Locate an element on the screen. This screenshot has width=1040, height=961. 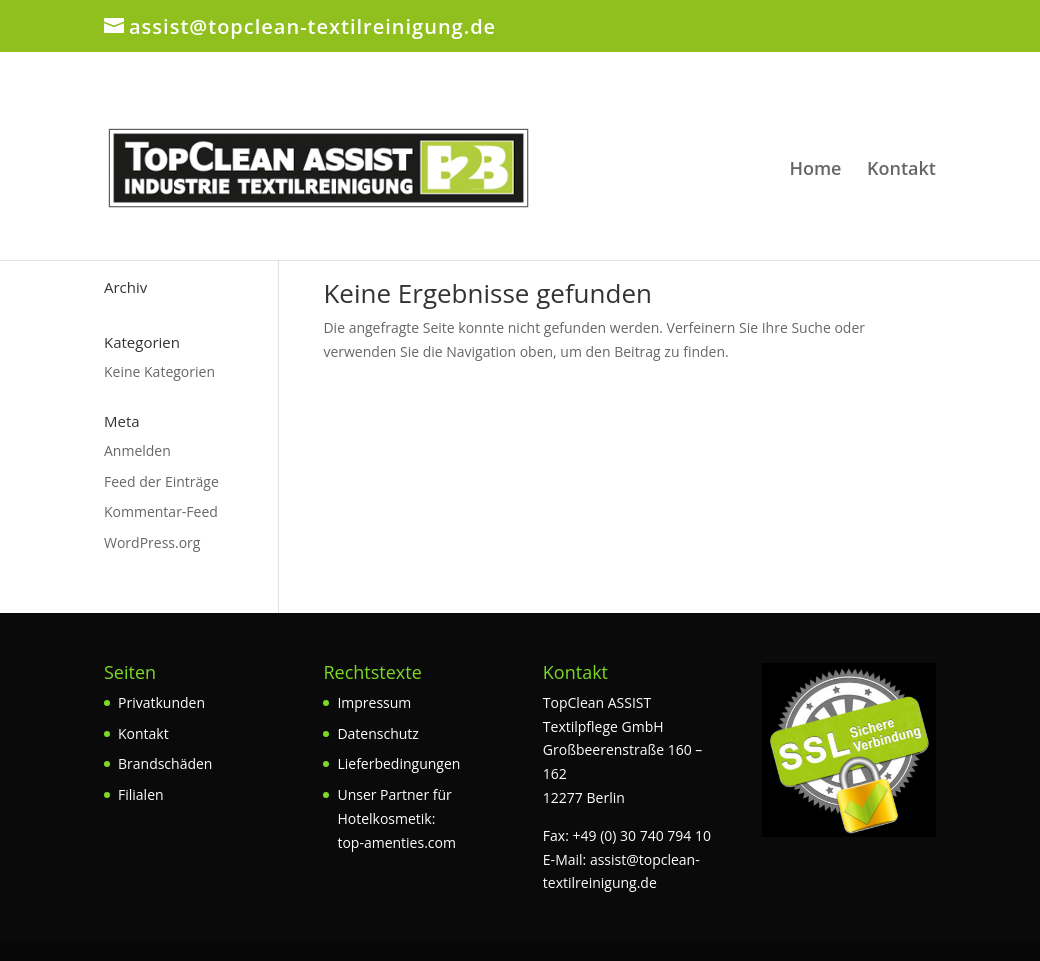
Feed der Einträge is located at coordinates (161, 481).